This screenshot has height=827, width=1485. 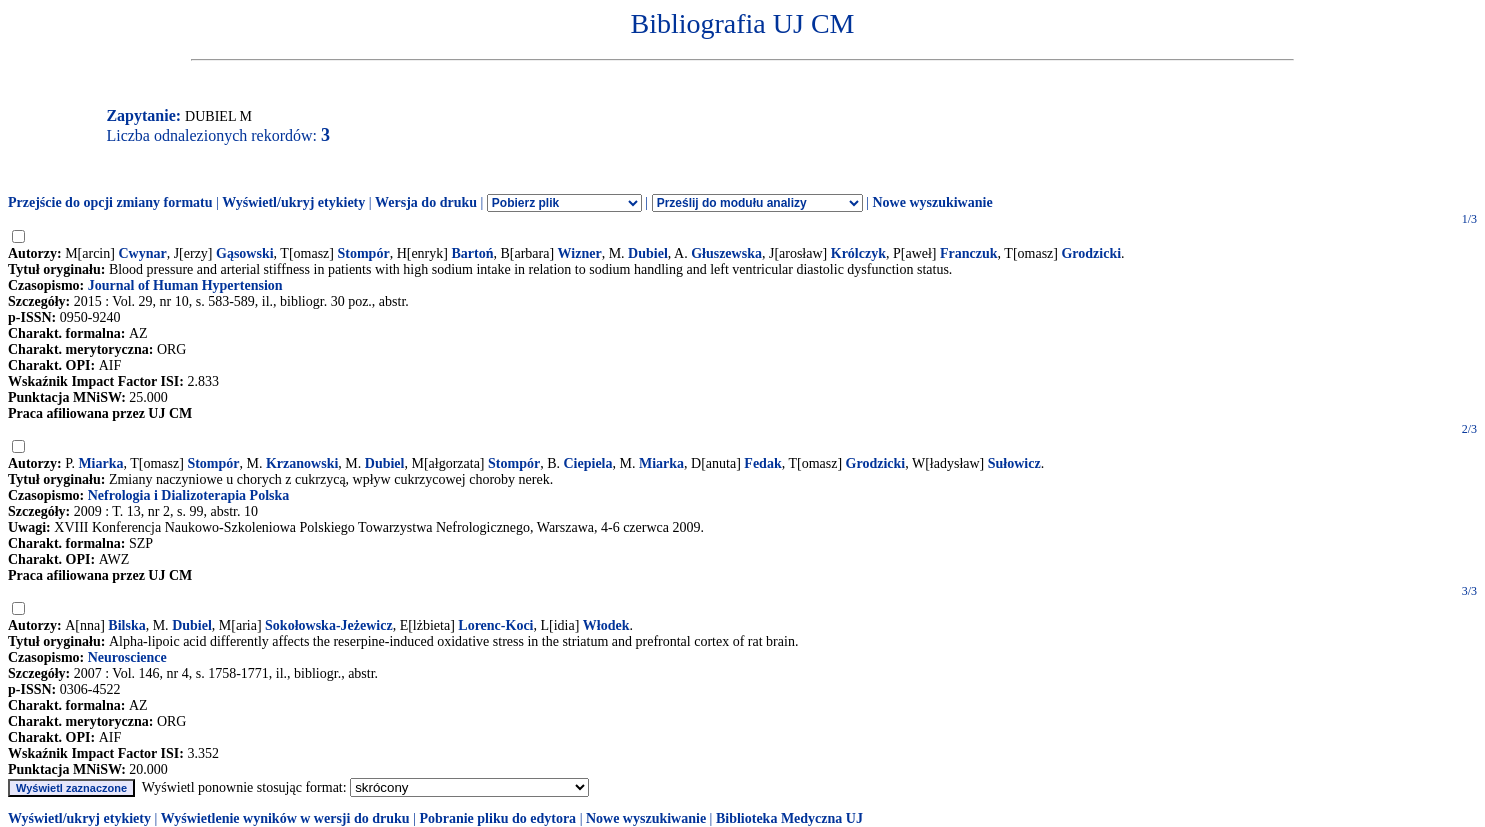 What do you see at coordinates (100, 463) in the screenshot?
I see `Miarka` at bounding box center [100, 463].